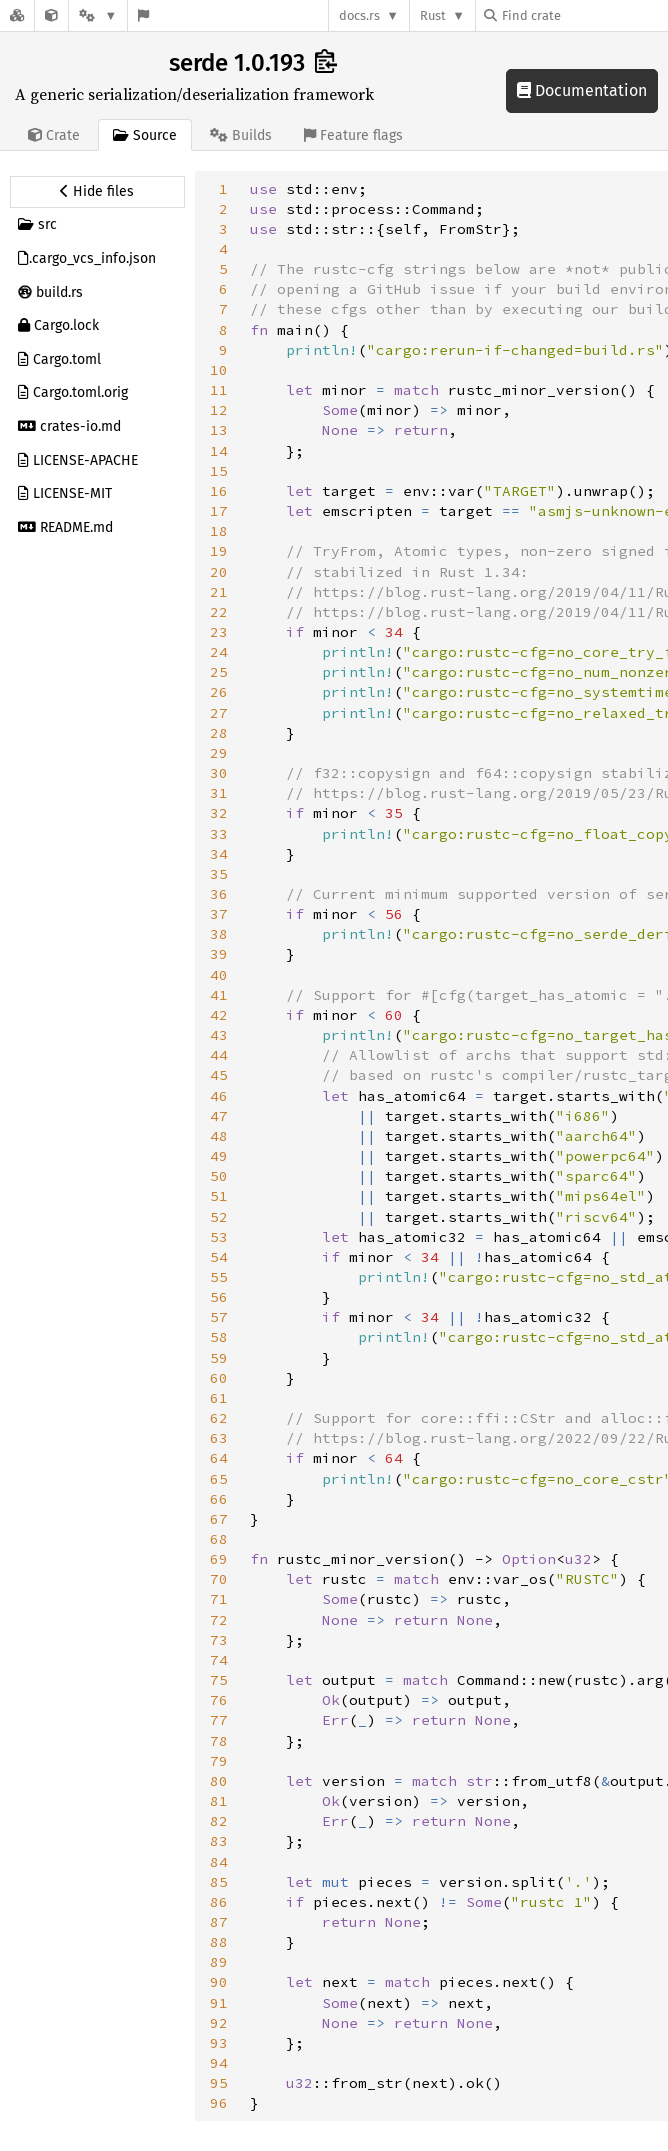  I want to click on 19, so click(219, 551).